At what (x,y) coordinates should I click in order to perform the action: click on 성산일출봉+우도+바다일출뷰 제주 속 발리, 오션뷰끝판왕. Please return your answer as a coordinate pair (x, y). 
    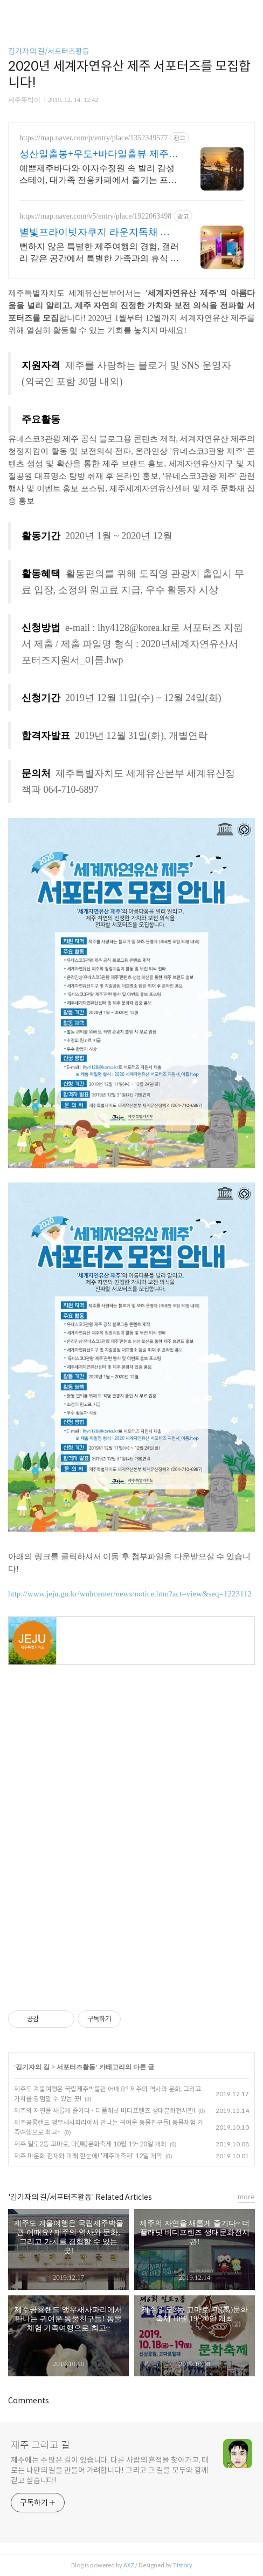
    Looking at the image, I should click on (94, 154).